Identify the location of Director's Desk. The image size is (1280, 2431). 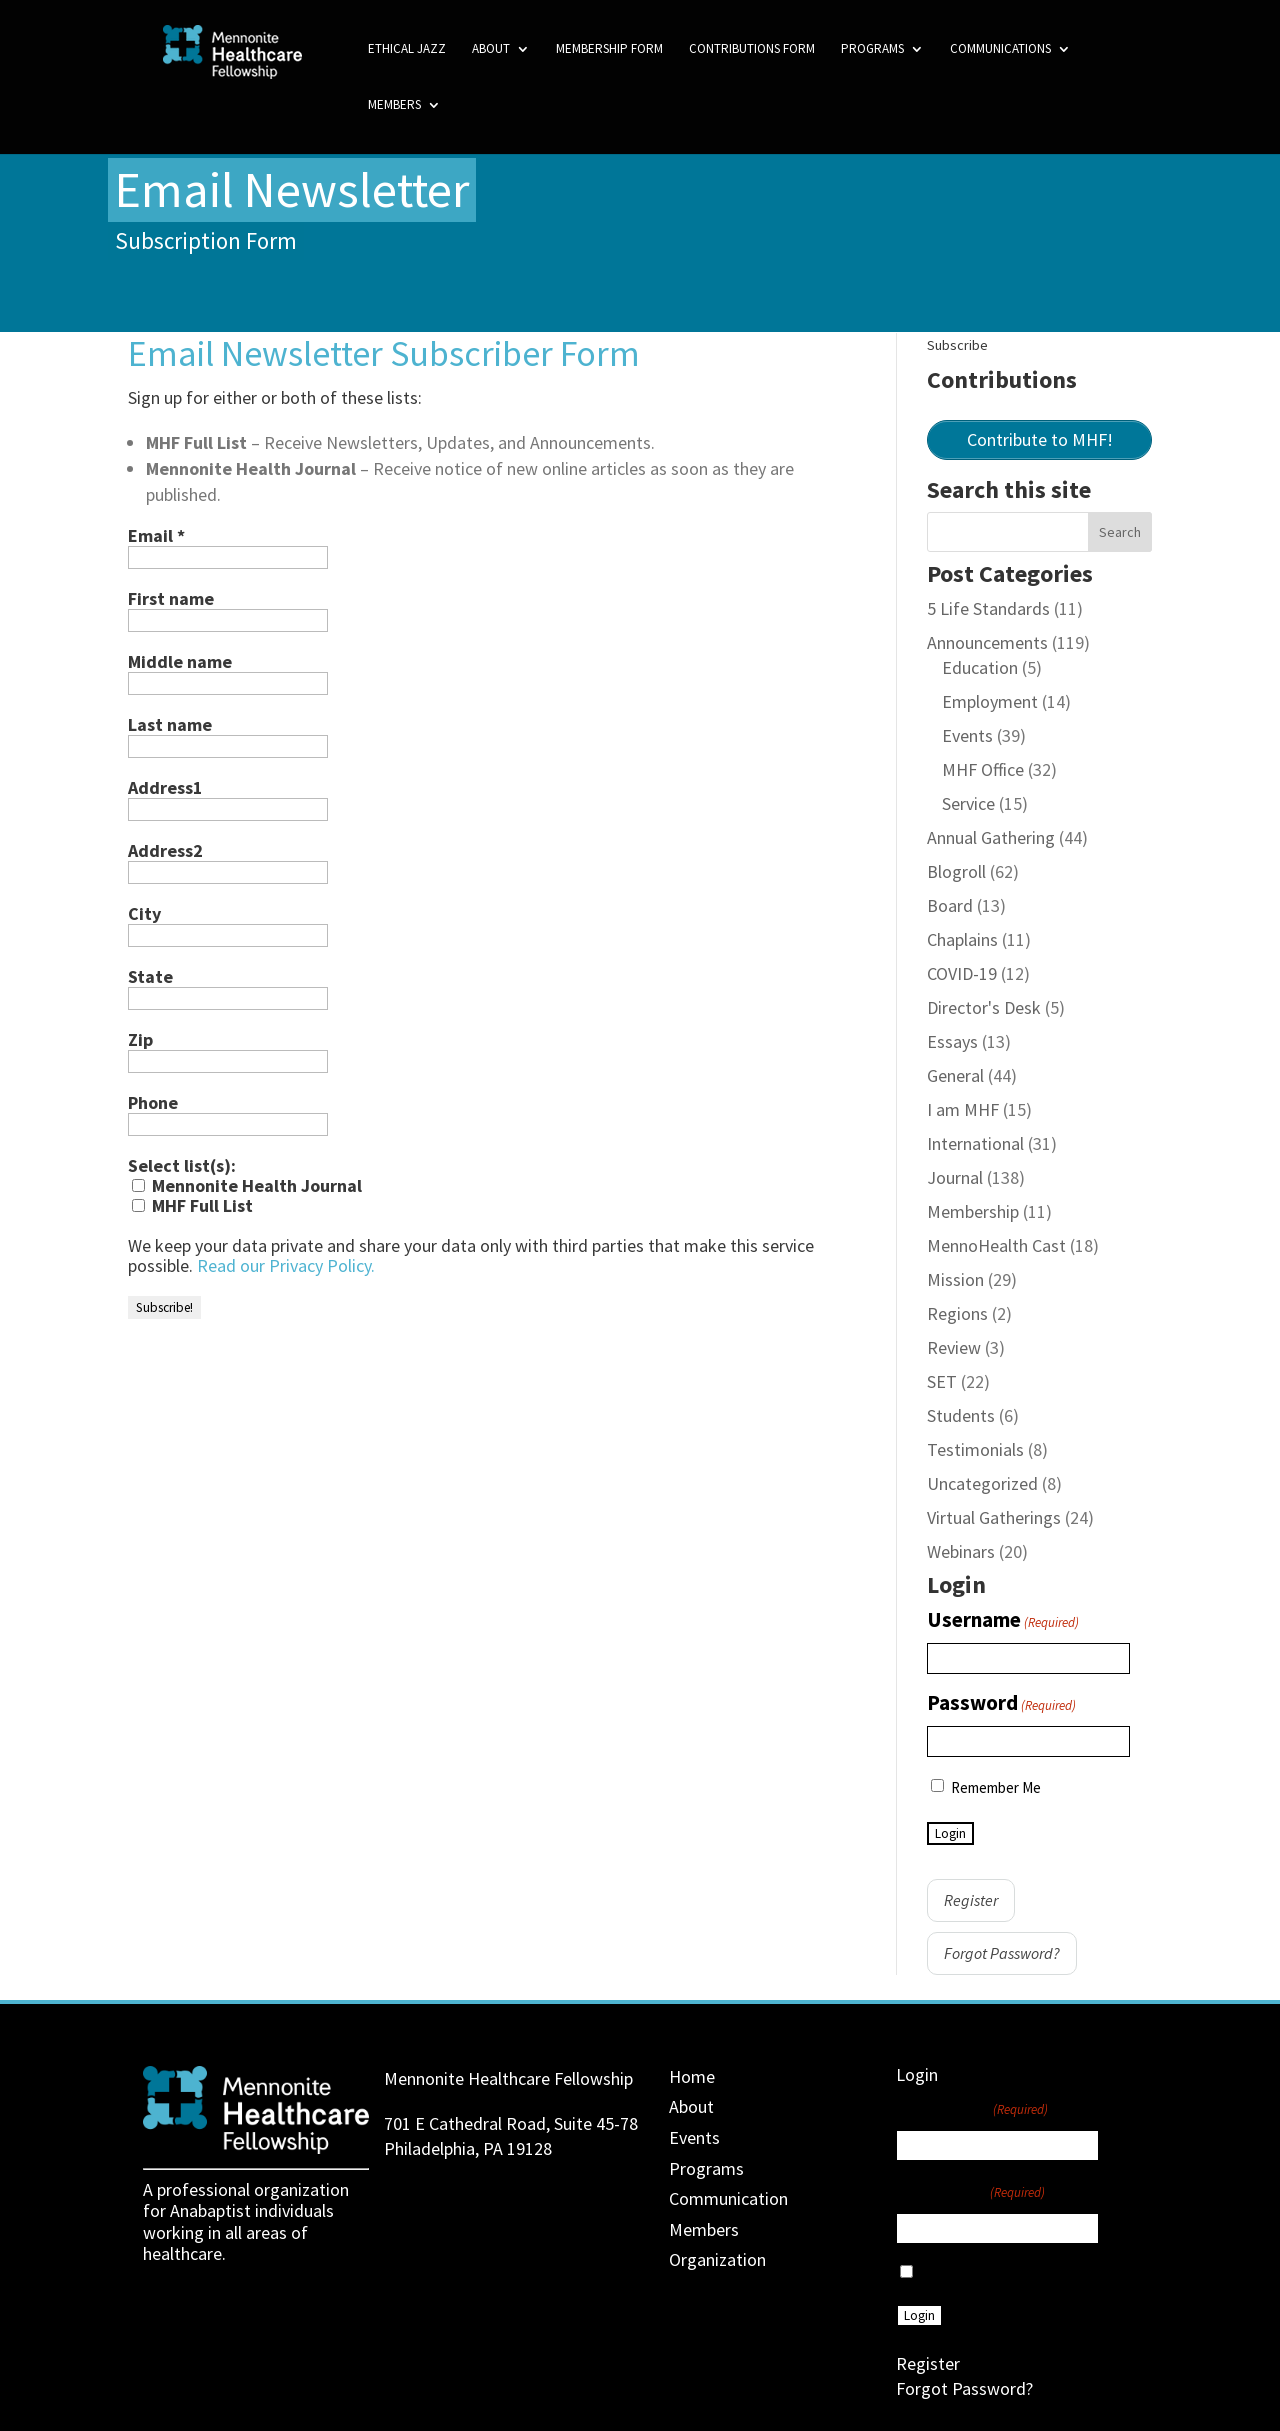
(984, 1007).